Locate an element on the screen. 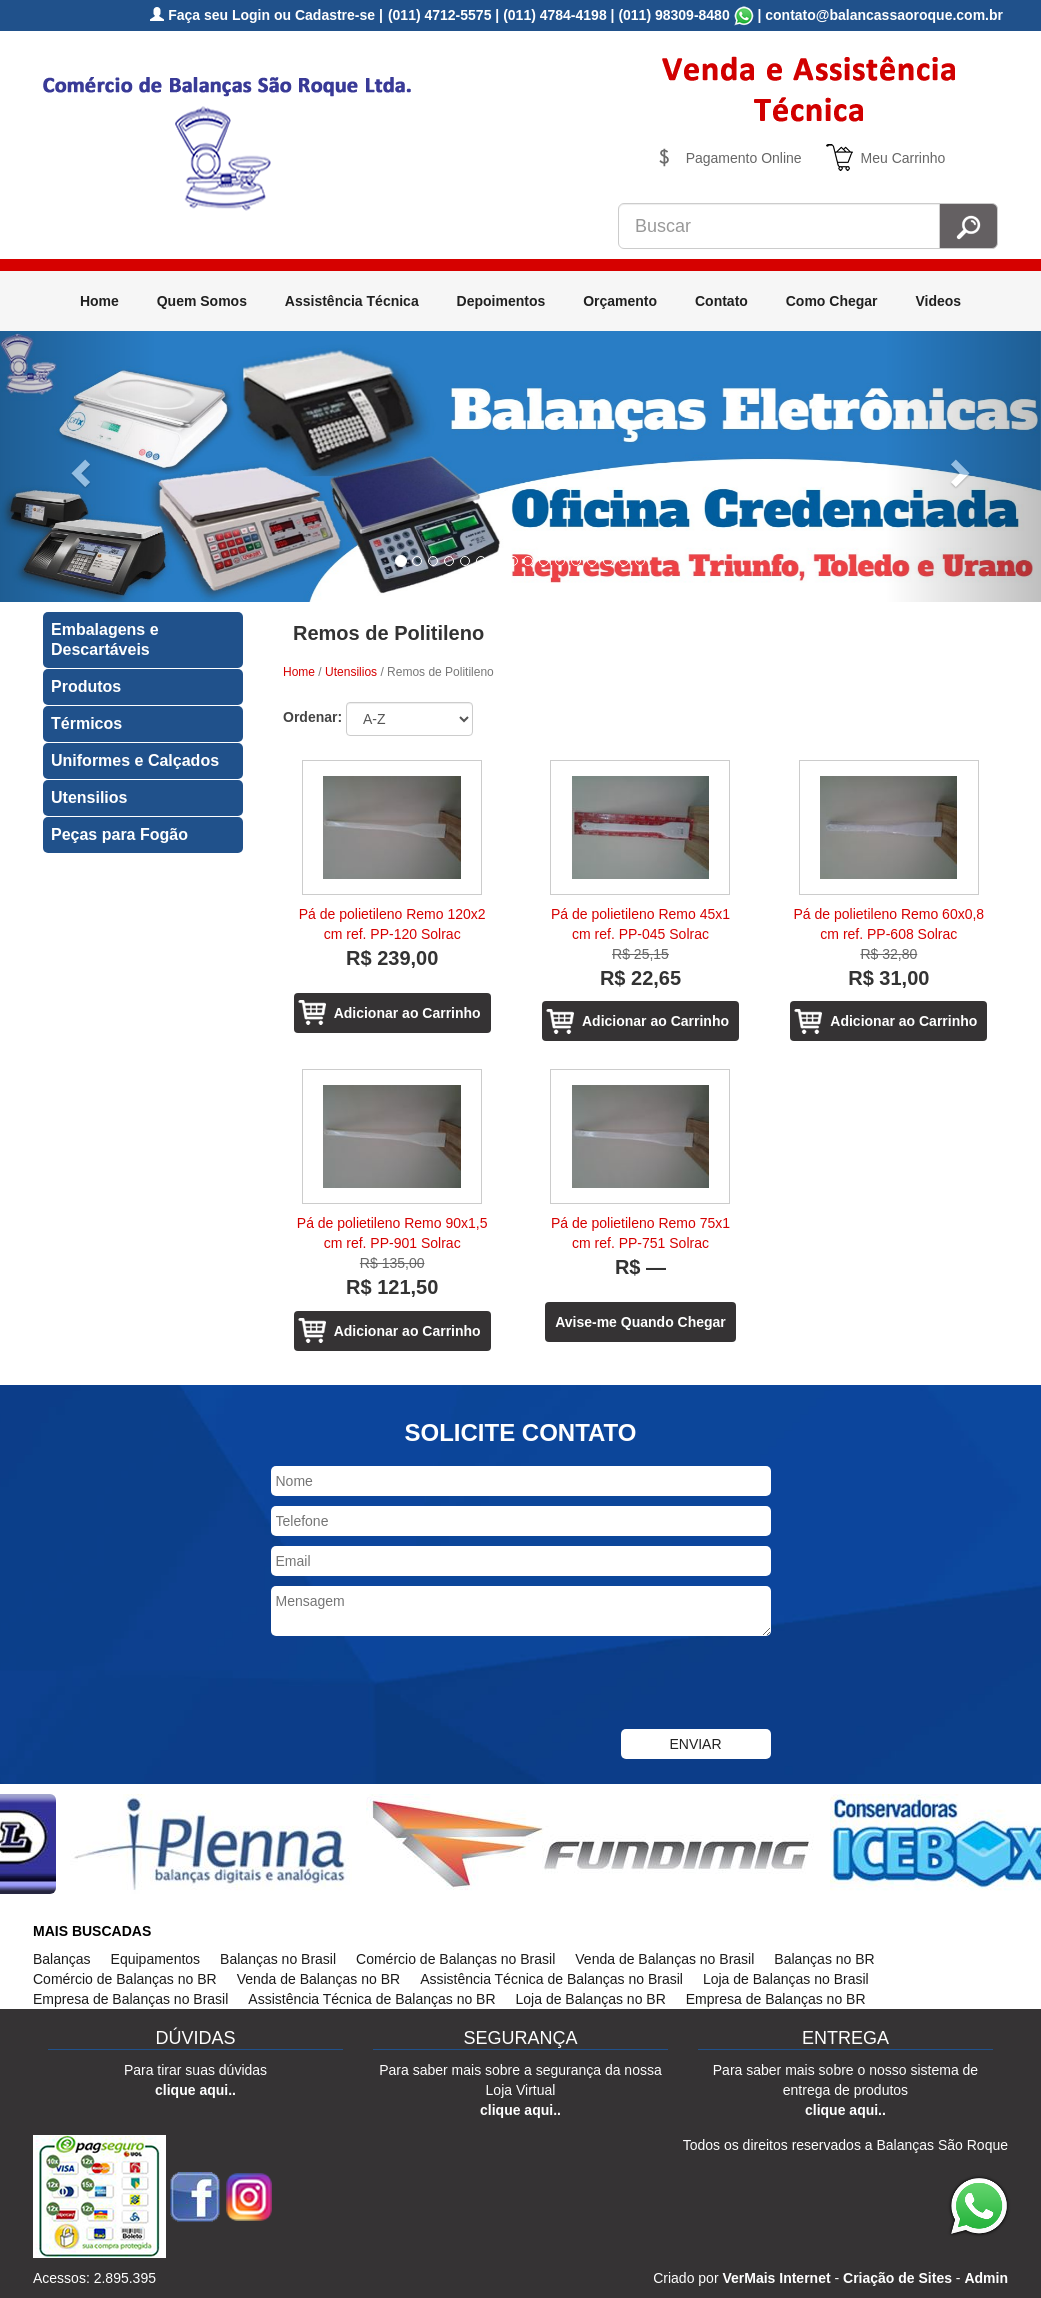 This screenshot has width=1041, height=2298. VerMais Internet is located at coordinates (776, 2278).